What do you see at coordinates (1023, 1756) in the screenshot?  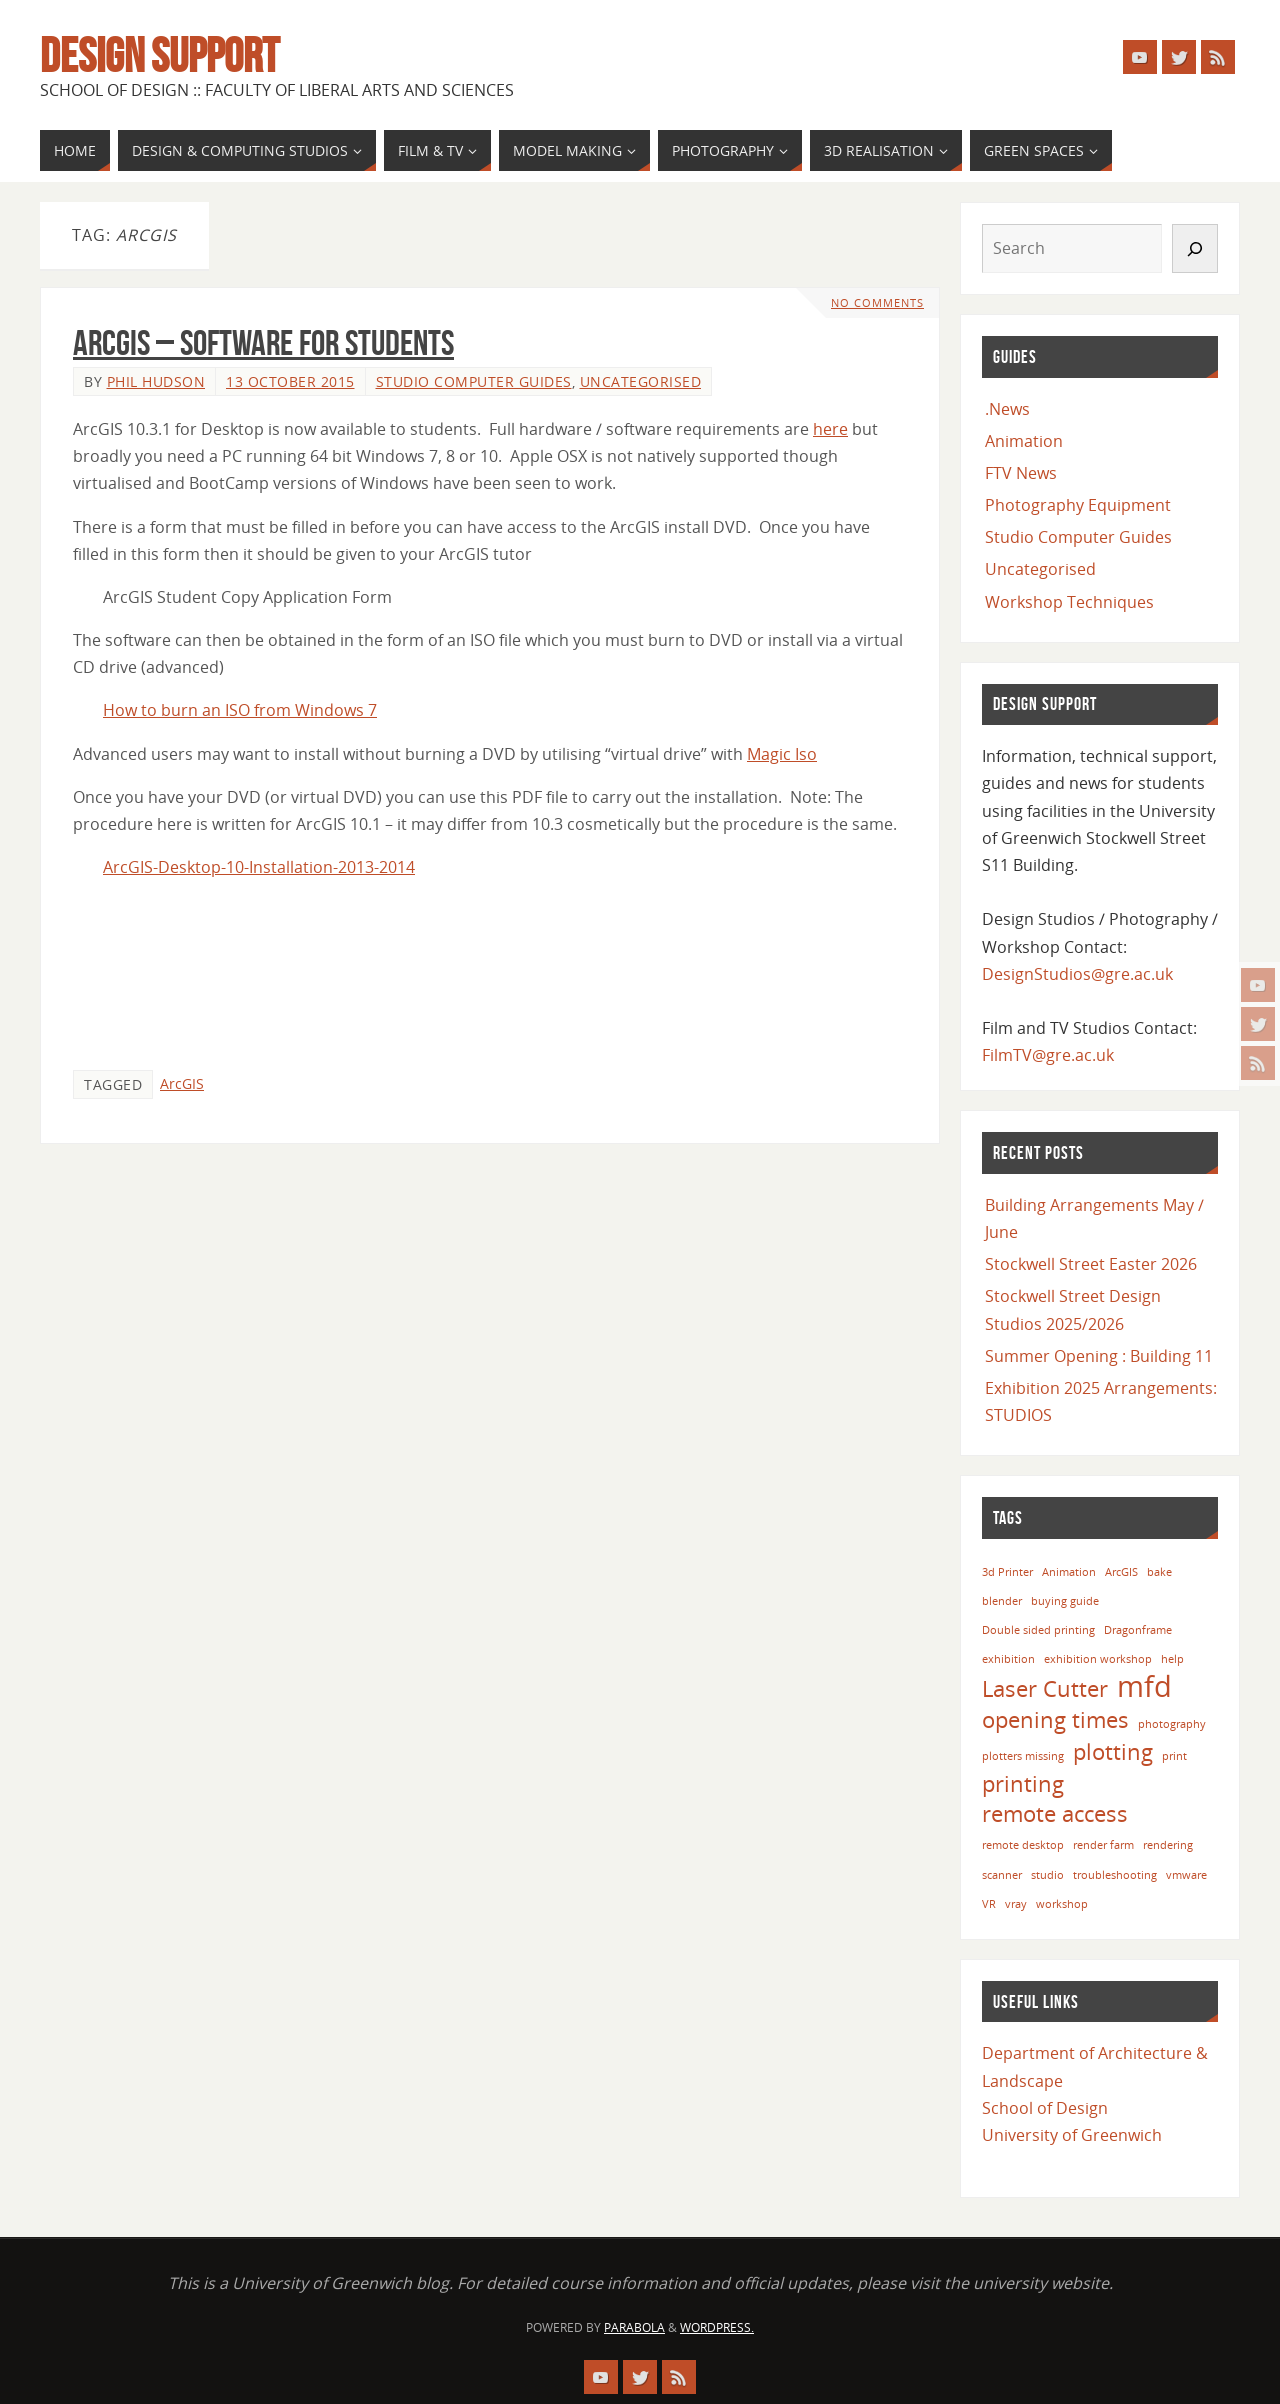 I see `plotters missing [plotters missing (1 item)]` at bounding box center [1023, 1756].